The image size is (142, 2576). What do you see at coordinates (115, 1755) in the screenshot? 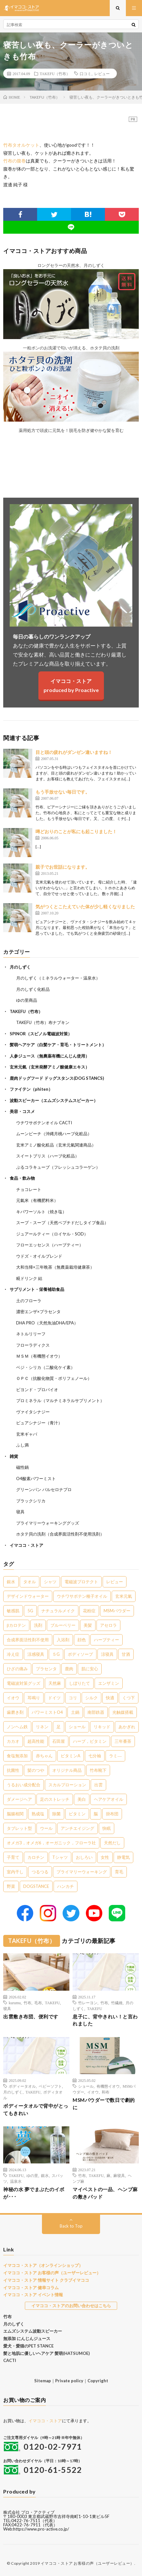
I see `ラミ― [ラミ― (1個の項目)]` at bounding box center [115, 1755].